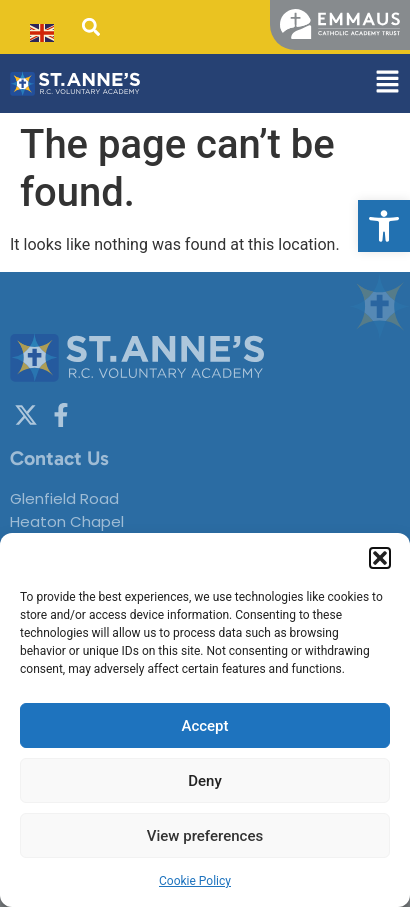 The height and width of the screenshot is (907, 410). Describe the element at coordinates (195, 881) in the screenshot. I see `Cookie Policy` at that location.